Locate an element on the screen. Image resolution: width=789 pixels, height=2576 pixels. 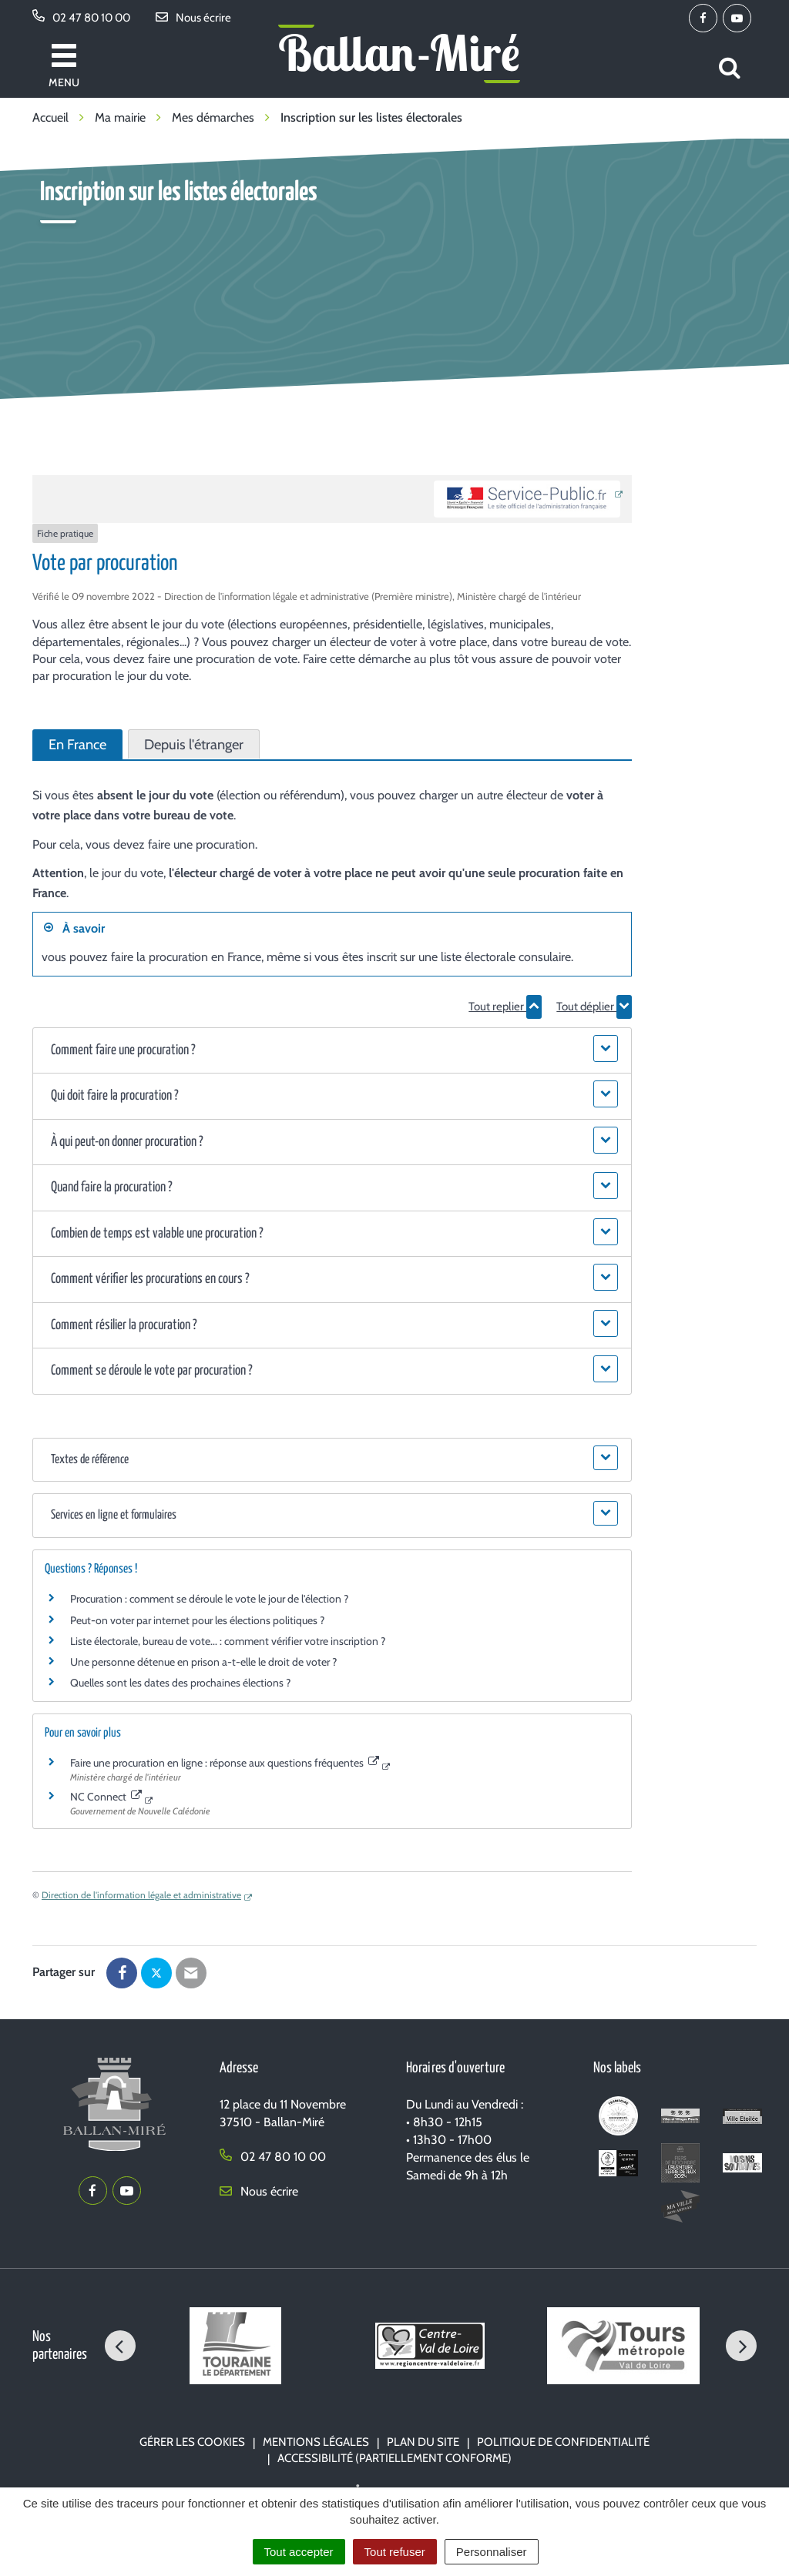
Une personne détenue en prison a-t-elle le droit de voter ? is located at coordinates (203, 1662).